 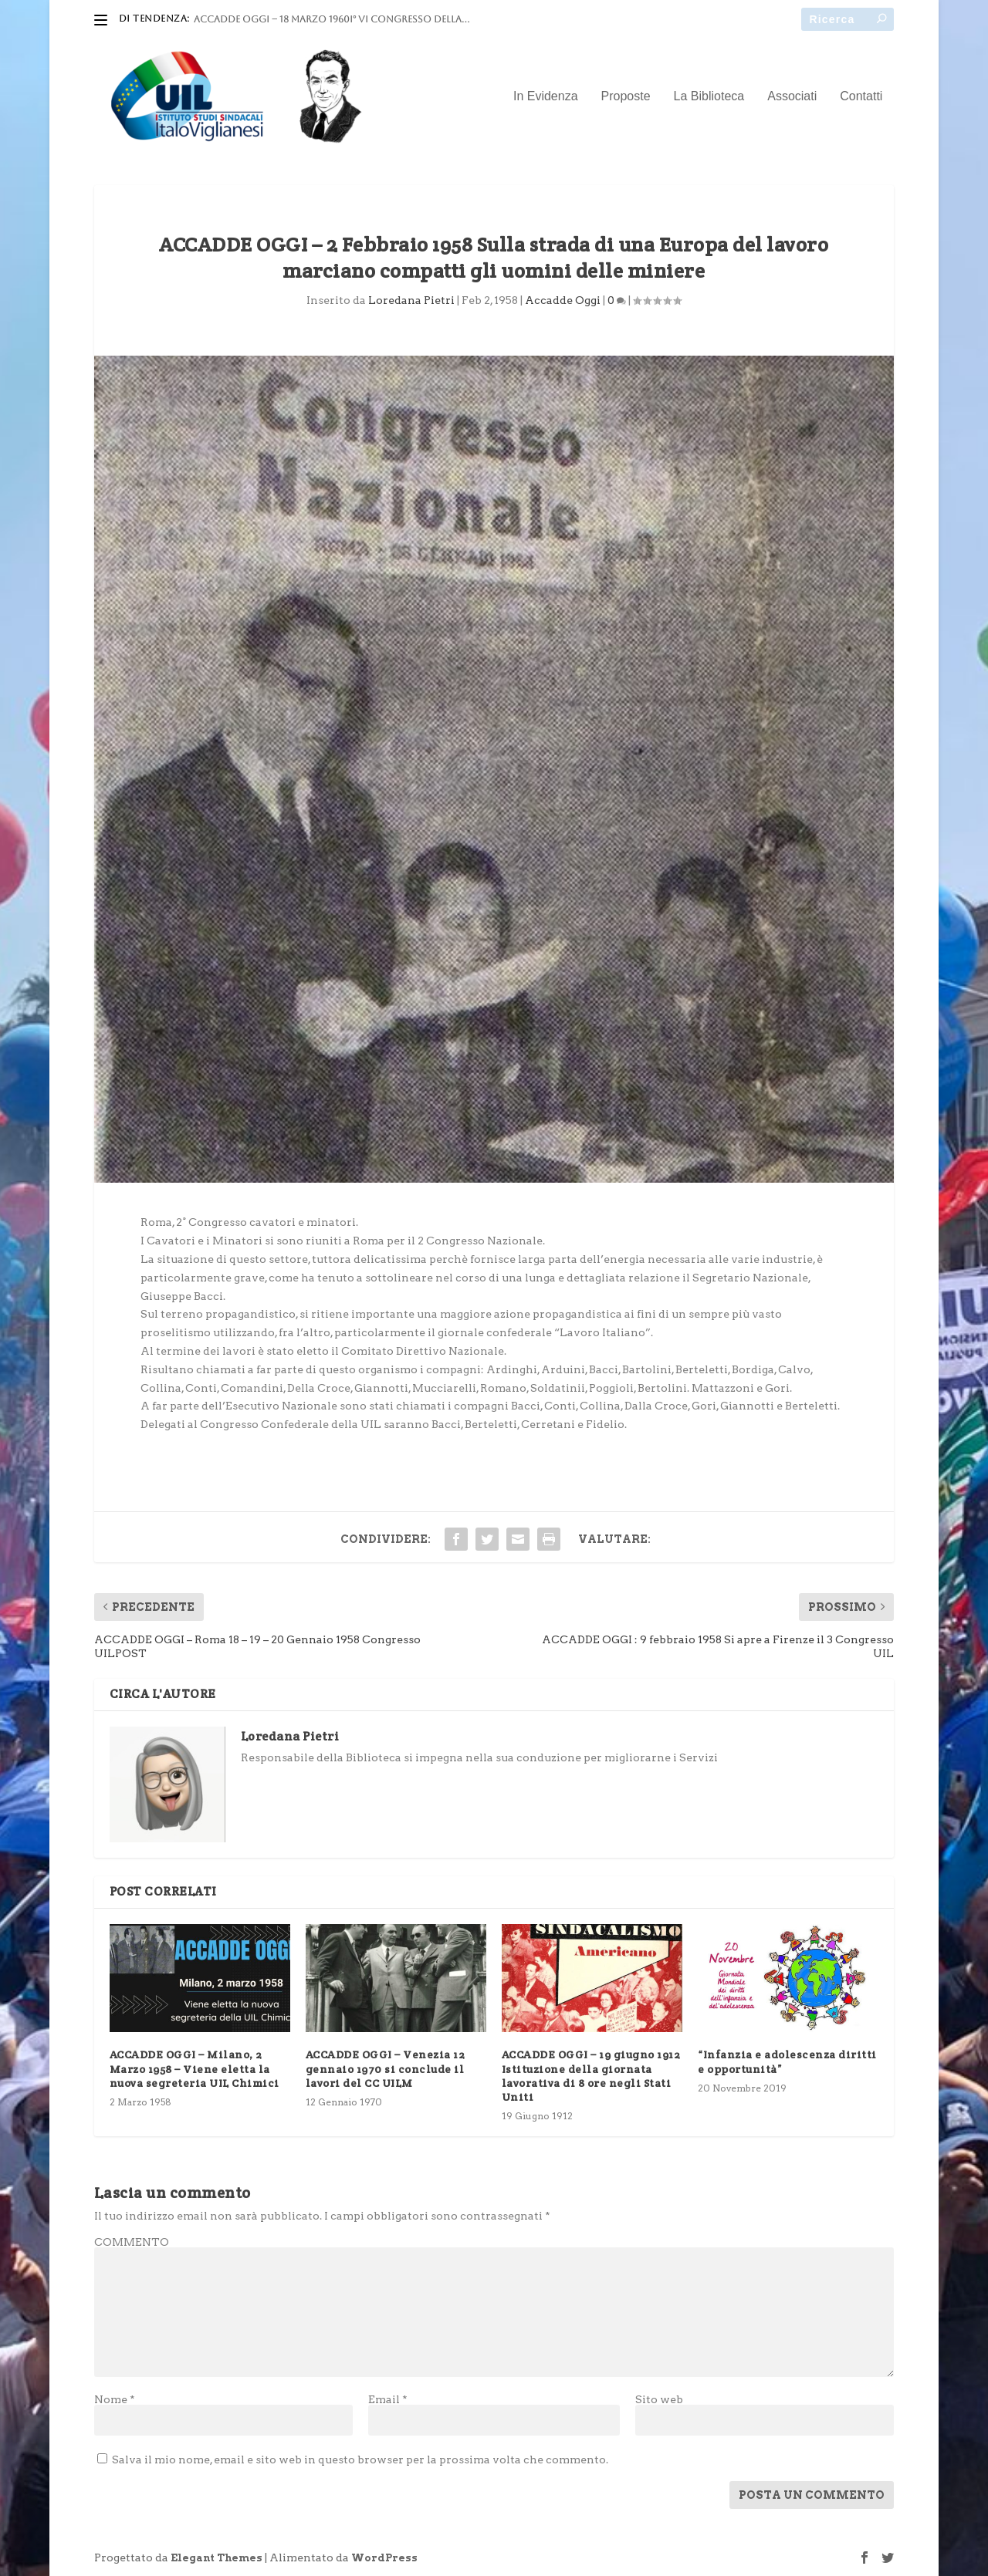 What do you see at coordinates (792, 96) in the screenshot?
I see `Associati` at bounding box center [792, 96].